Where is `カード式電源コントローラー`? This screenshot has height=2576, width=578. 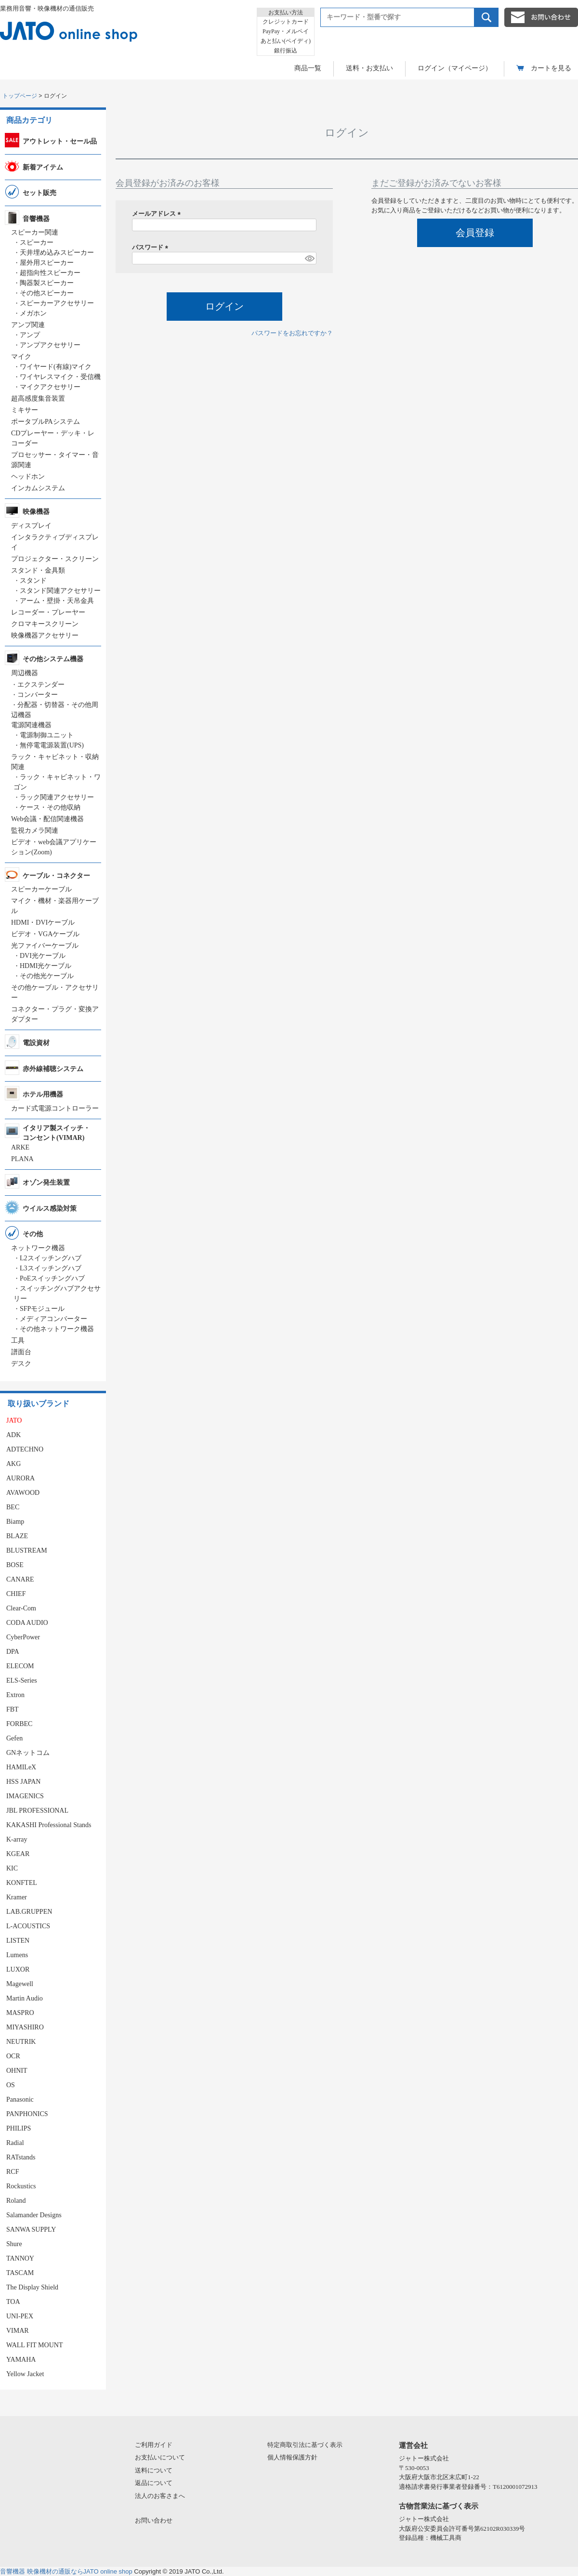
カード式電源コントローラー is located at coordinates (55, 1108).